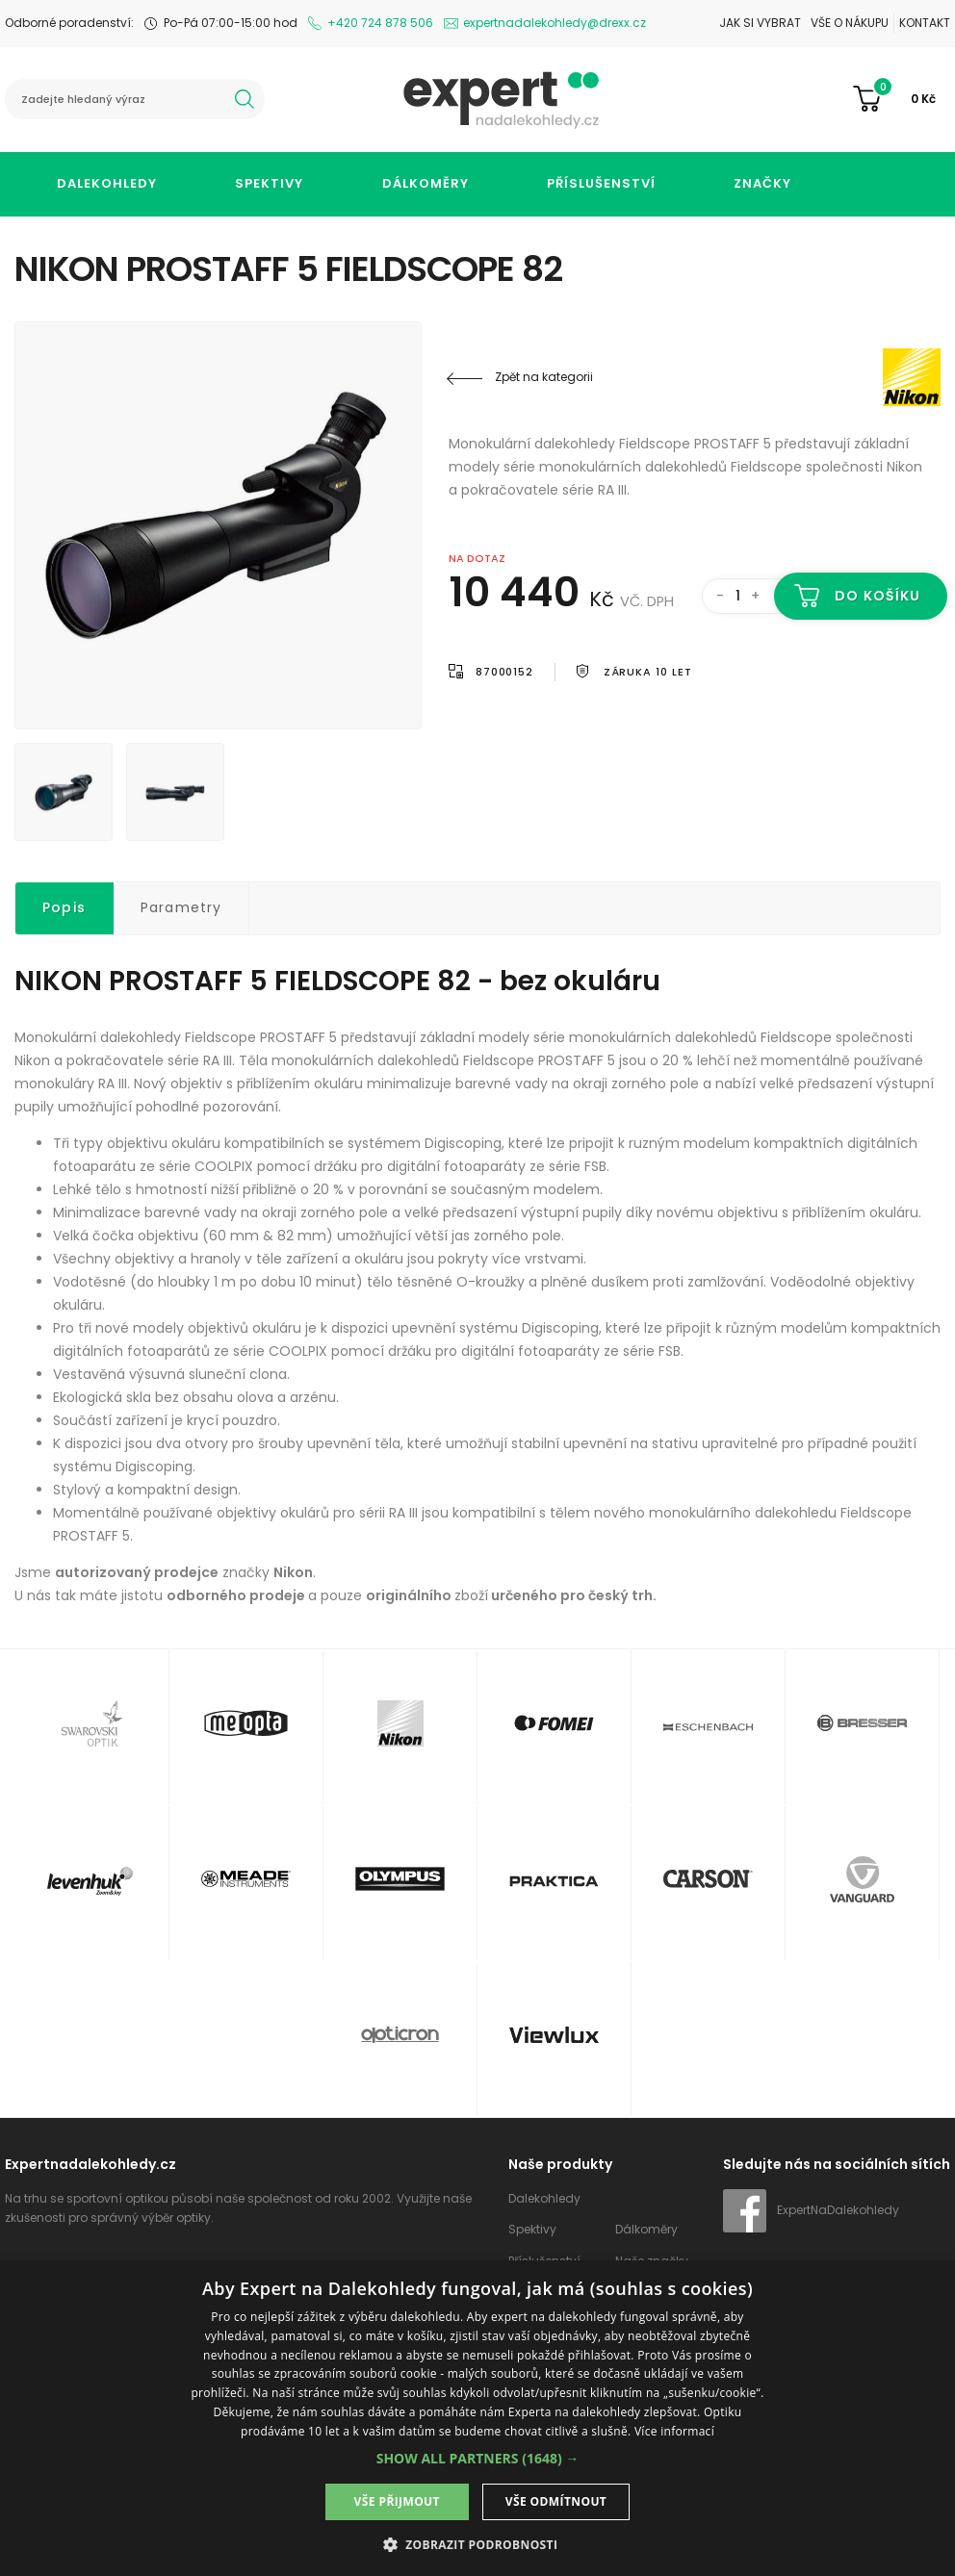  I want to click on Dálkoměry, so click(425, 183).